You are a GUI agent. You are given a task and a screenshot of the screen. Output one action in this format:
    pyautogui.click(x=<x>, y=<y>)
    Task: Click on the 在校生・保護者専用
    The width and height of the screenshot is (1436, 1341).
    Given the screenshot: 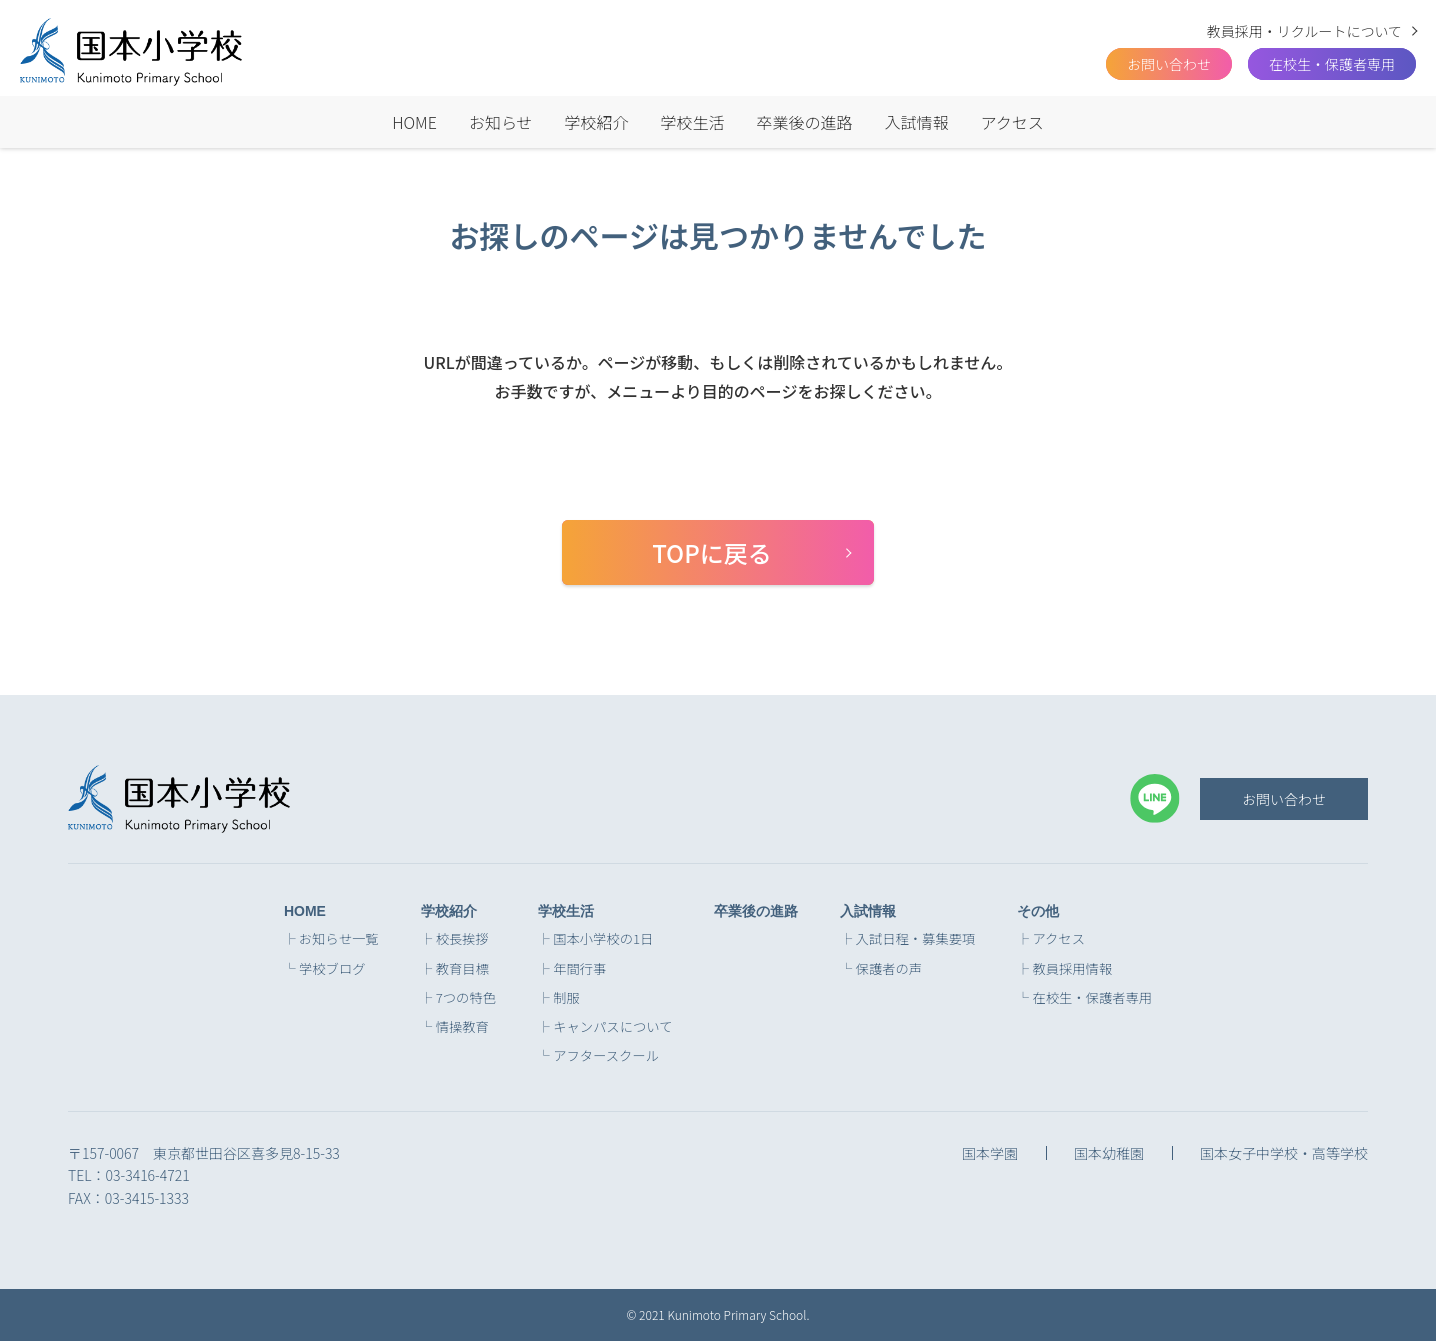 What is the action you would take?
    pyautogui.click(x=1332, y=64)
    